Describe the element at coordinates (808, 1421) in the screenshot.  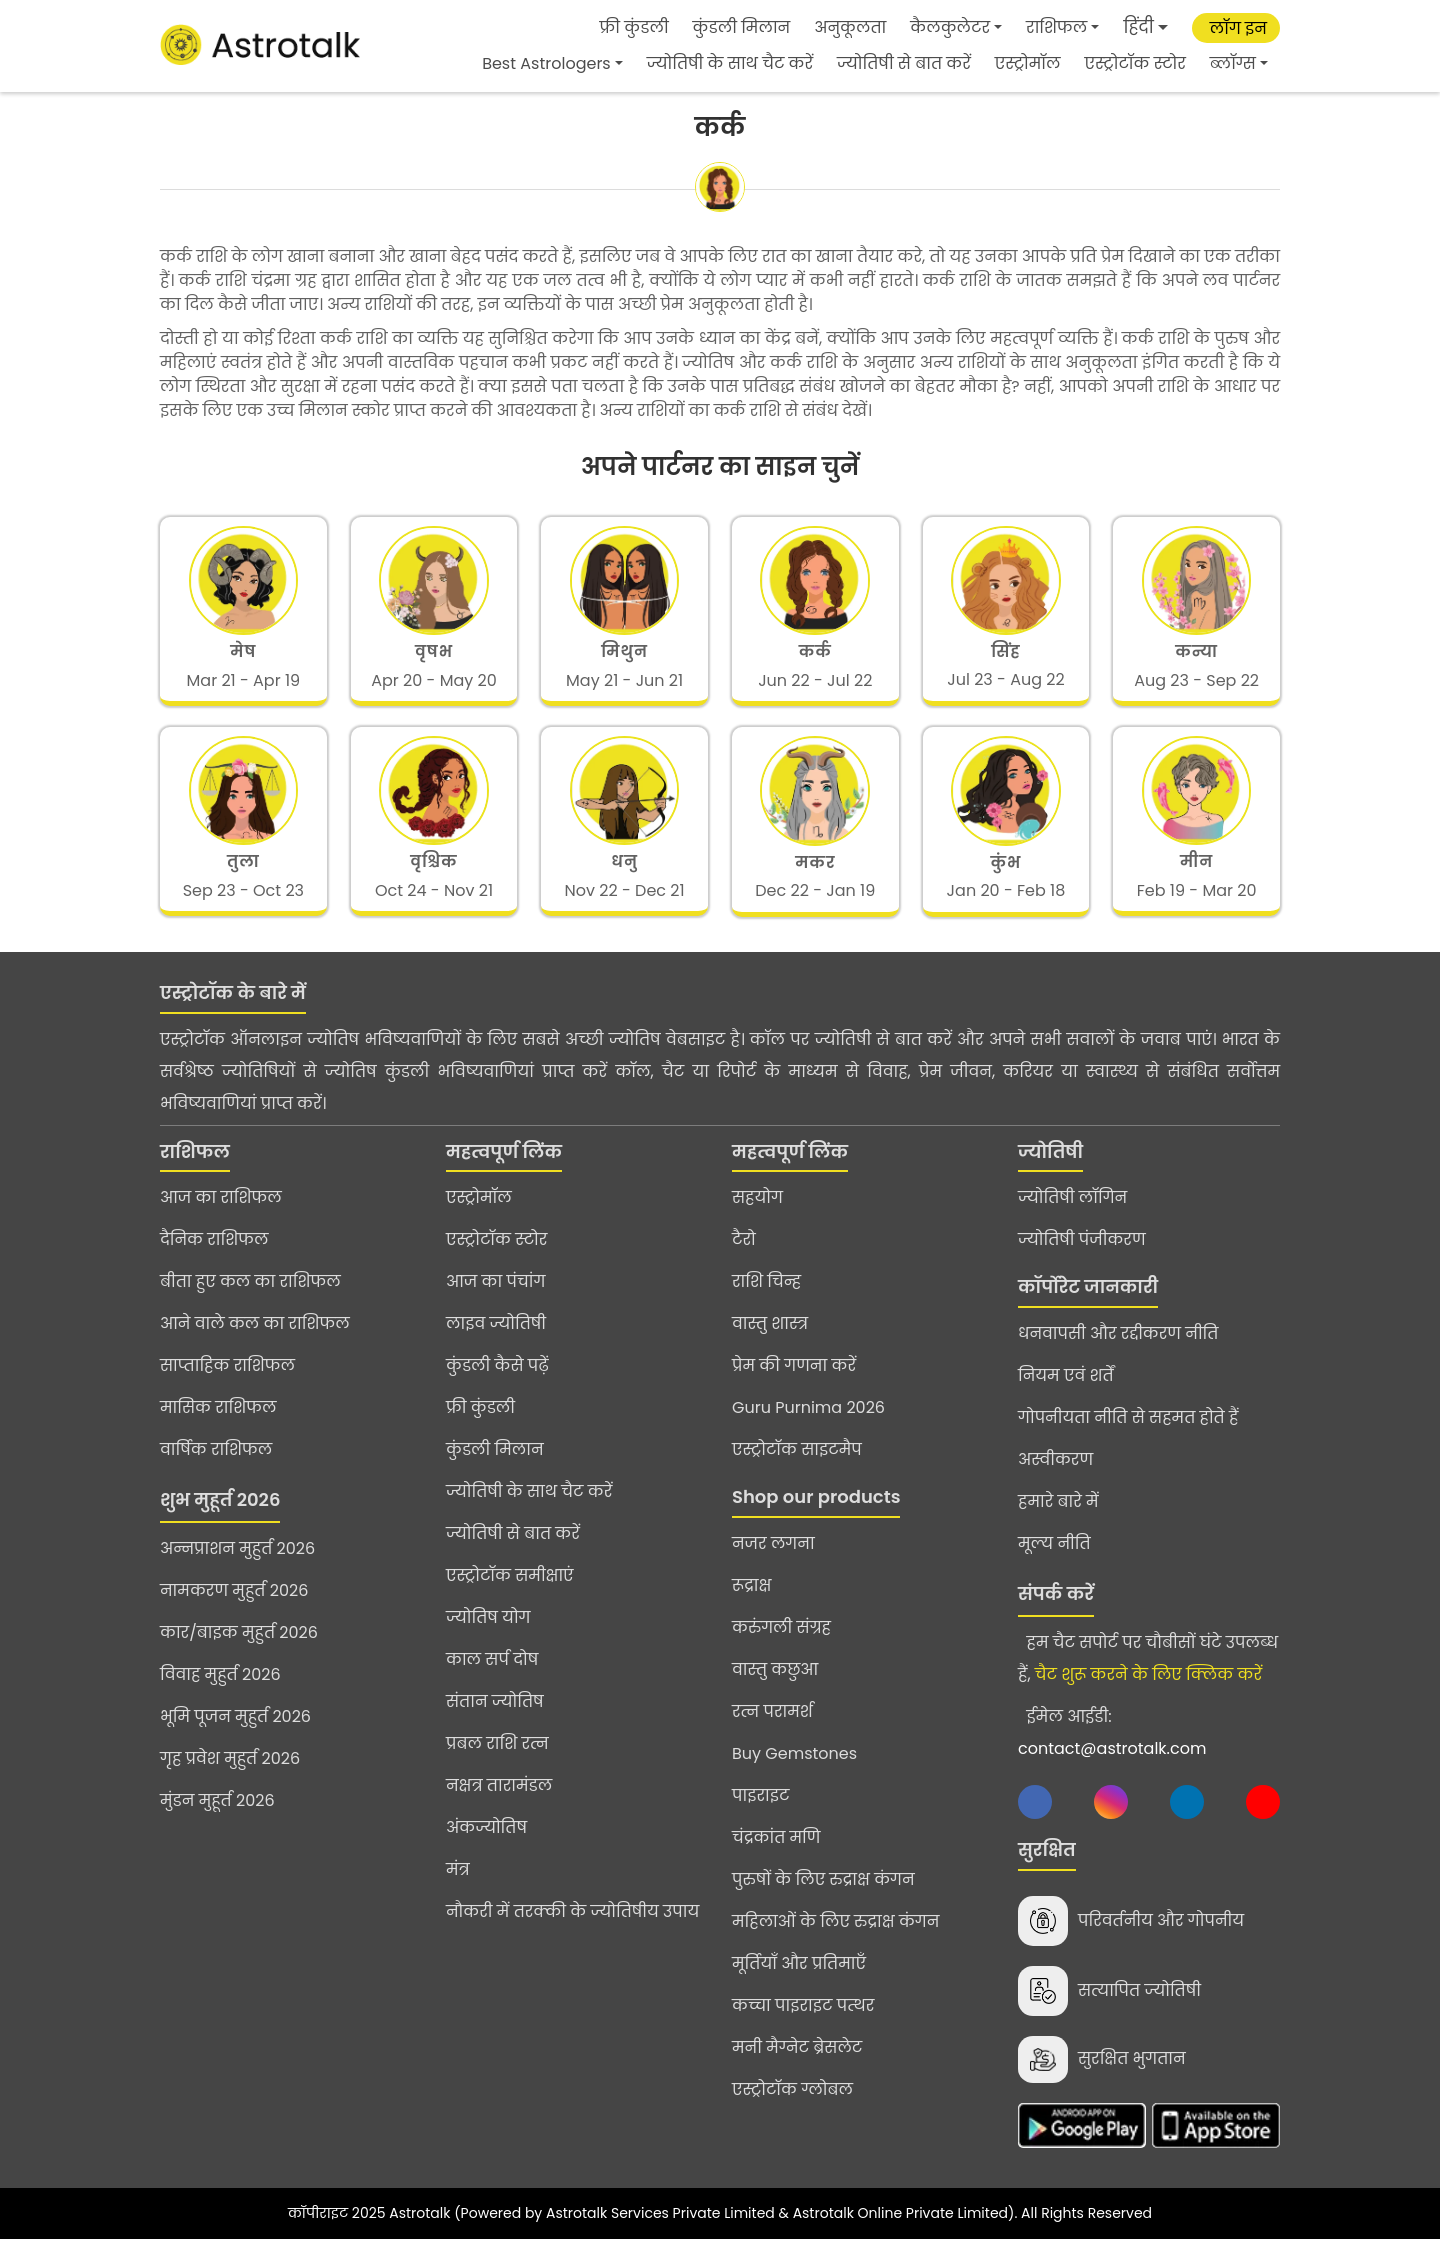
I see `Guru Purnima 2026` at that location.